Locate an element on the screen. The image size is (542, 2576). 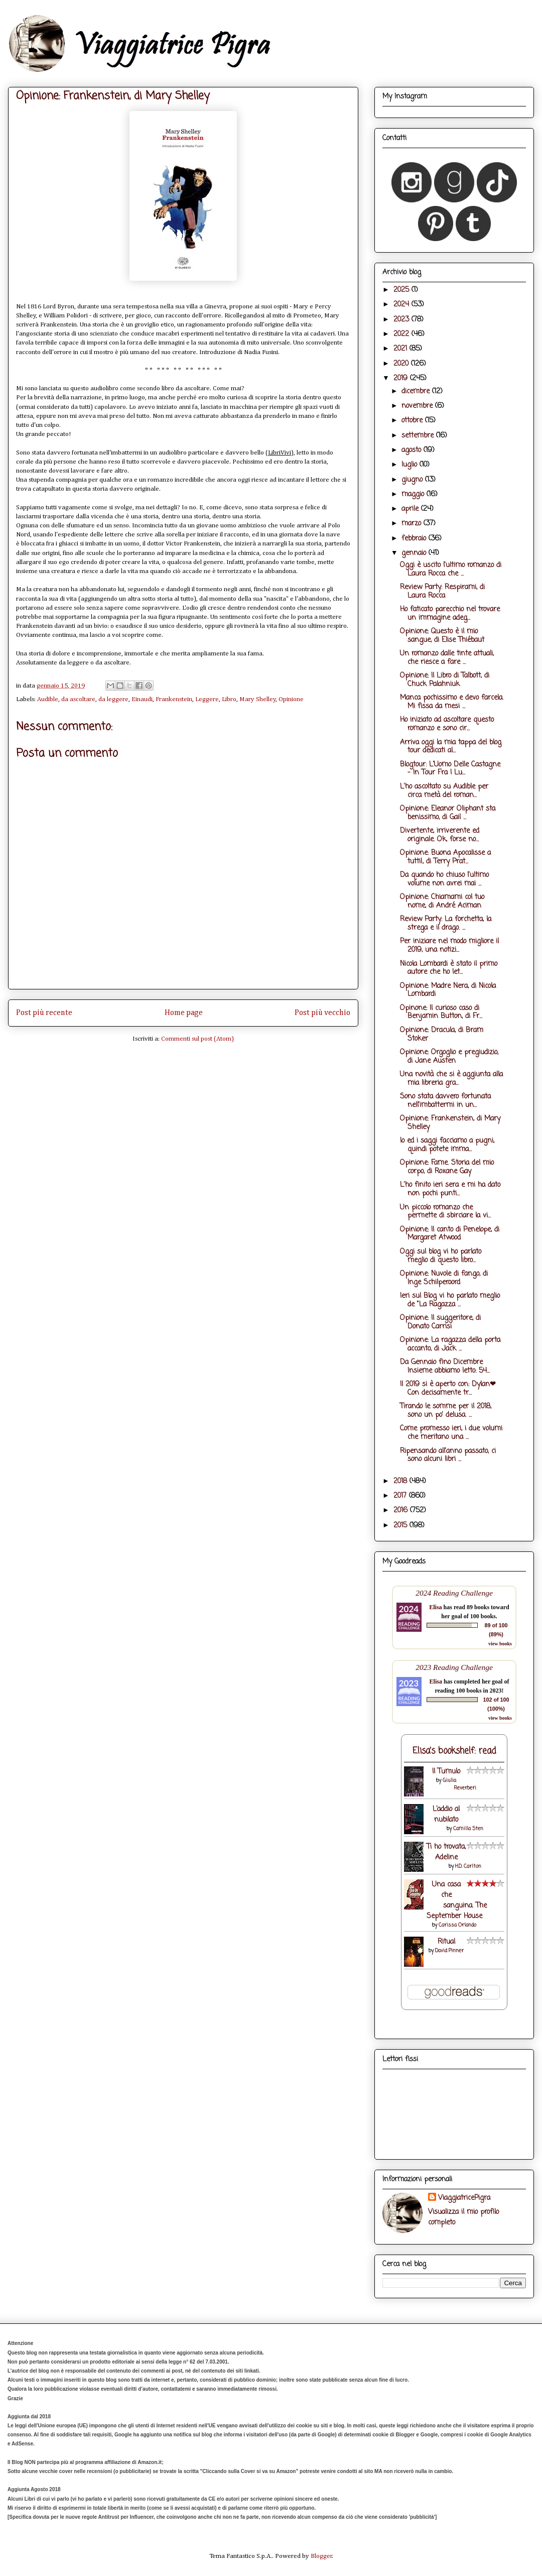
Opinione: Eleanor Oliphant sta benissimo, di Gail ... is located at coordinates (447, 813).